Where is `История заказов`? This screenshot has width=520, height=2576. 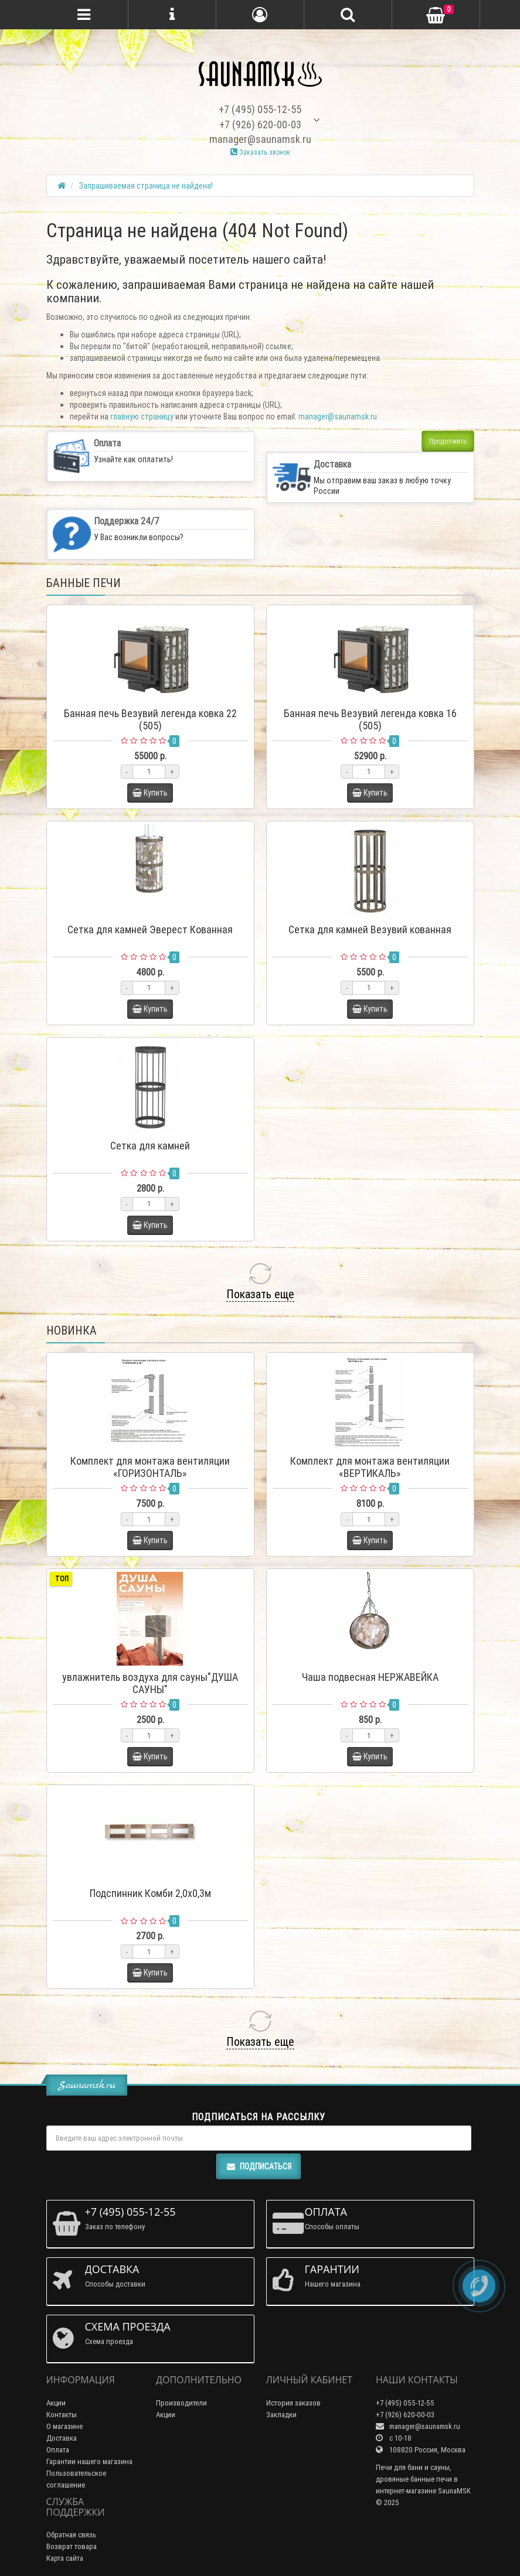
История заказов is located at coordinates (293, 2403).